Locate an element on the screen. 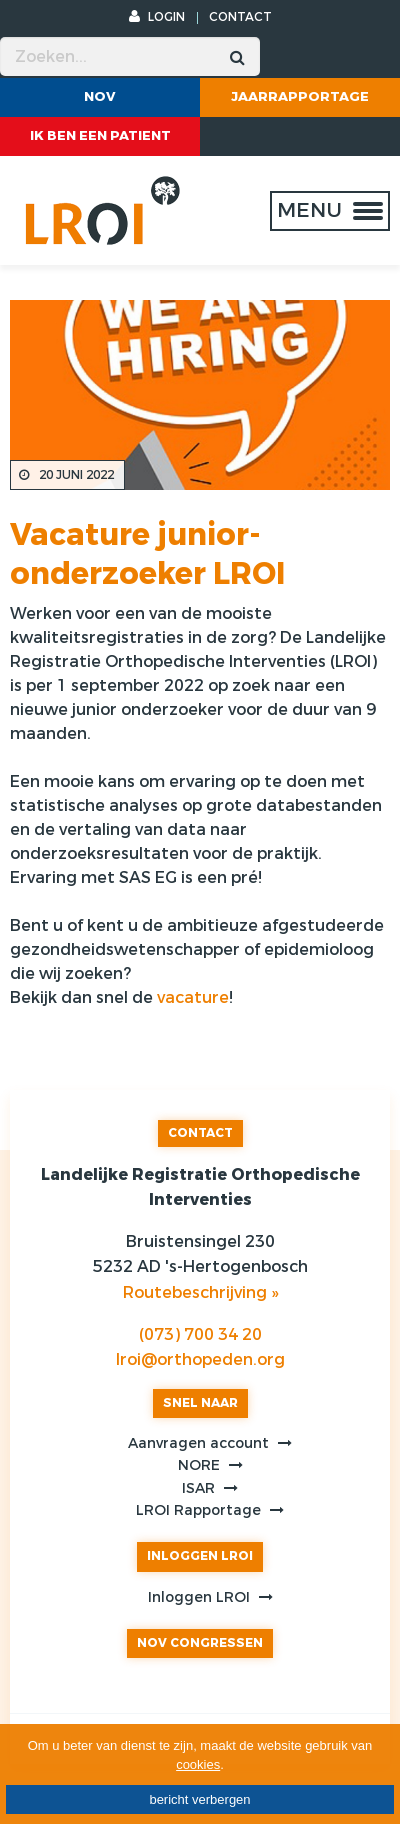  vacature is located at coordinates (193, 997).